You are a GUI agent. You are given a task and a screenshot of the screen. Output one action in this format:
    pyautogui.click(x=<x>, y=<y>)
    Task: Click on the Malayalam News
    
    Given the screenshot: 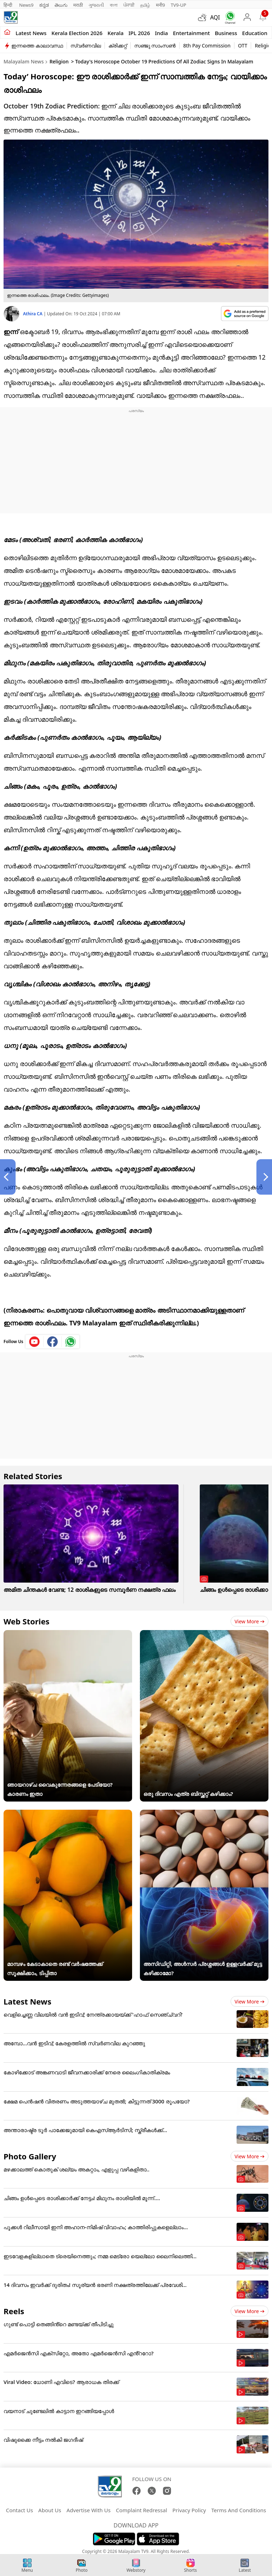 What is the action you would take?
    pyautogui.click(x=24, y=61)
    